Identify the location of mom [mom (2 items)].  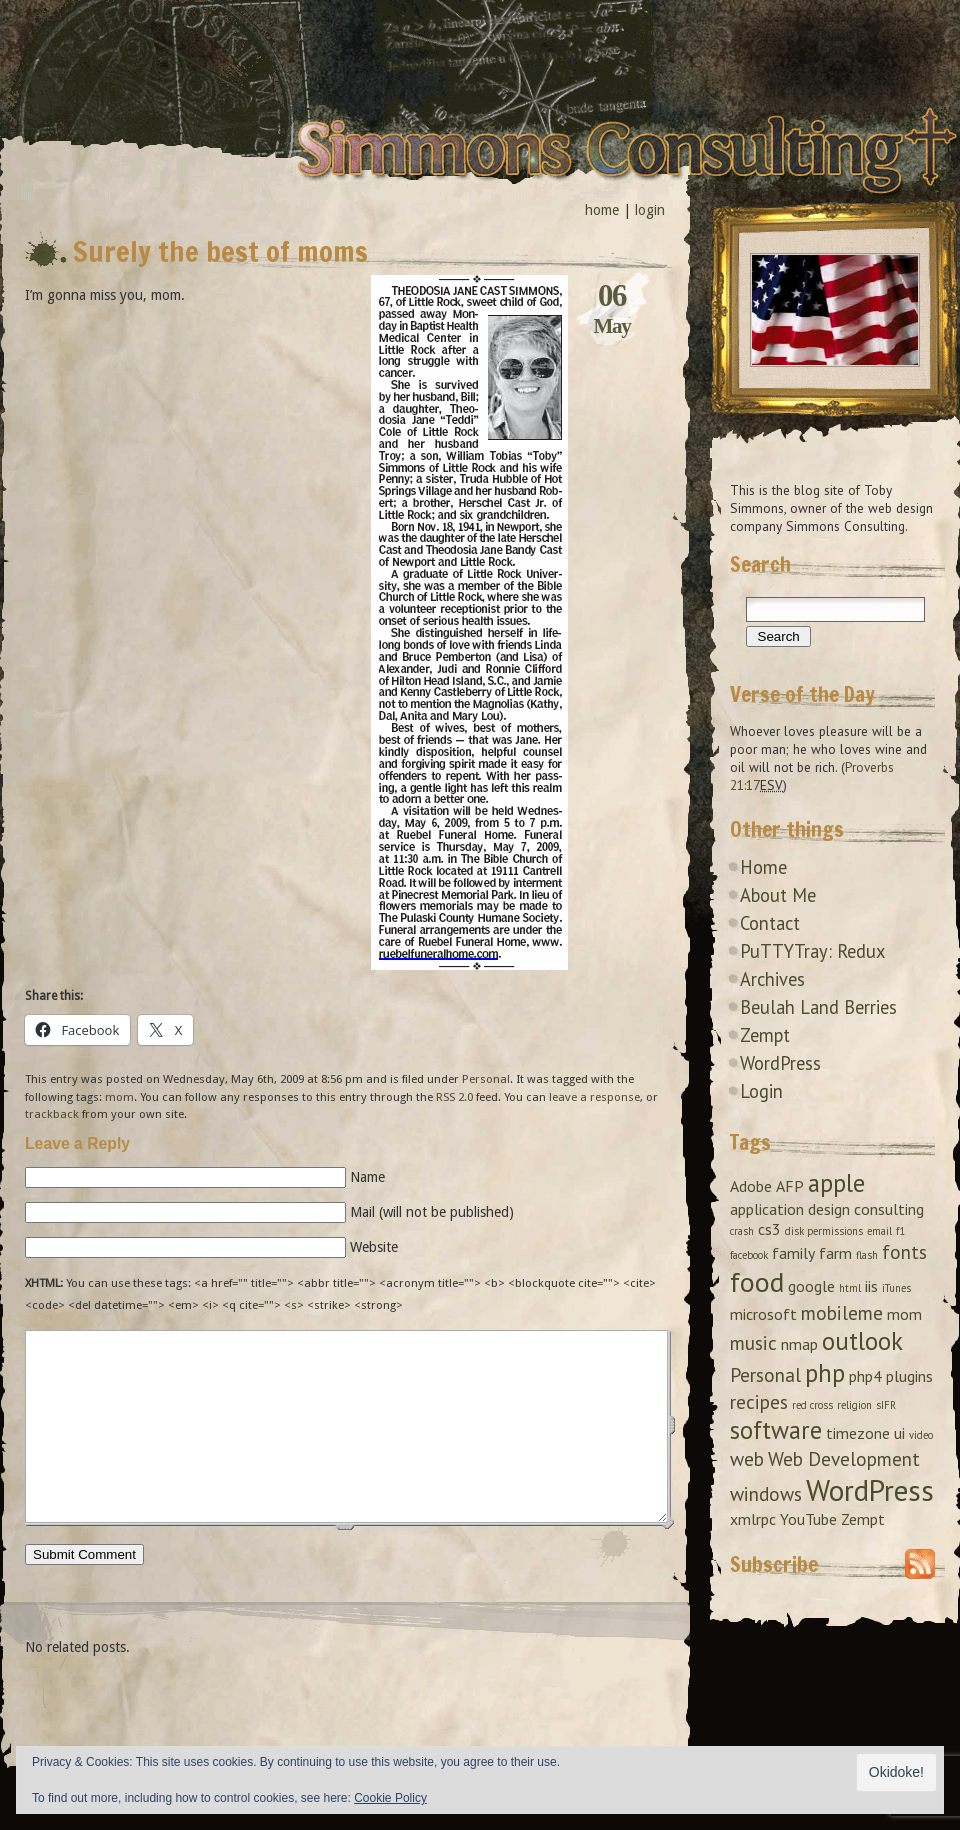
(904, 1314).